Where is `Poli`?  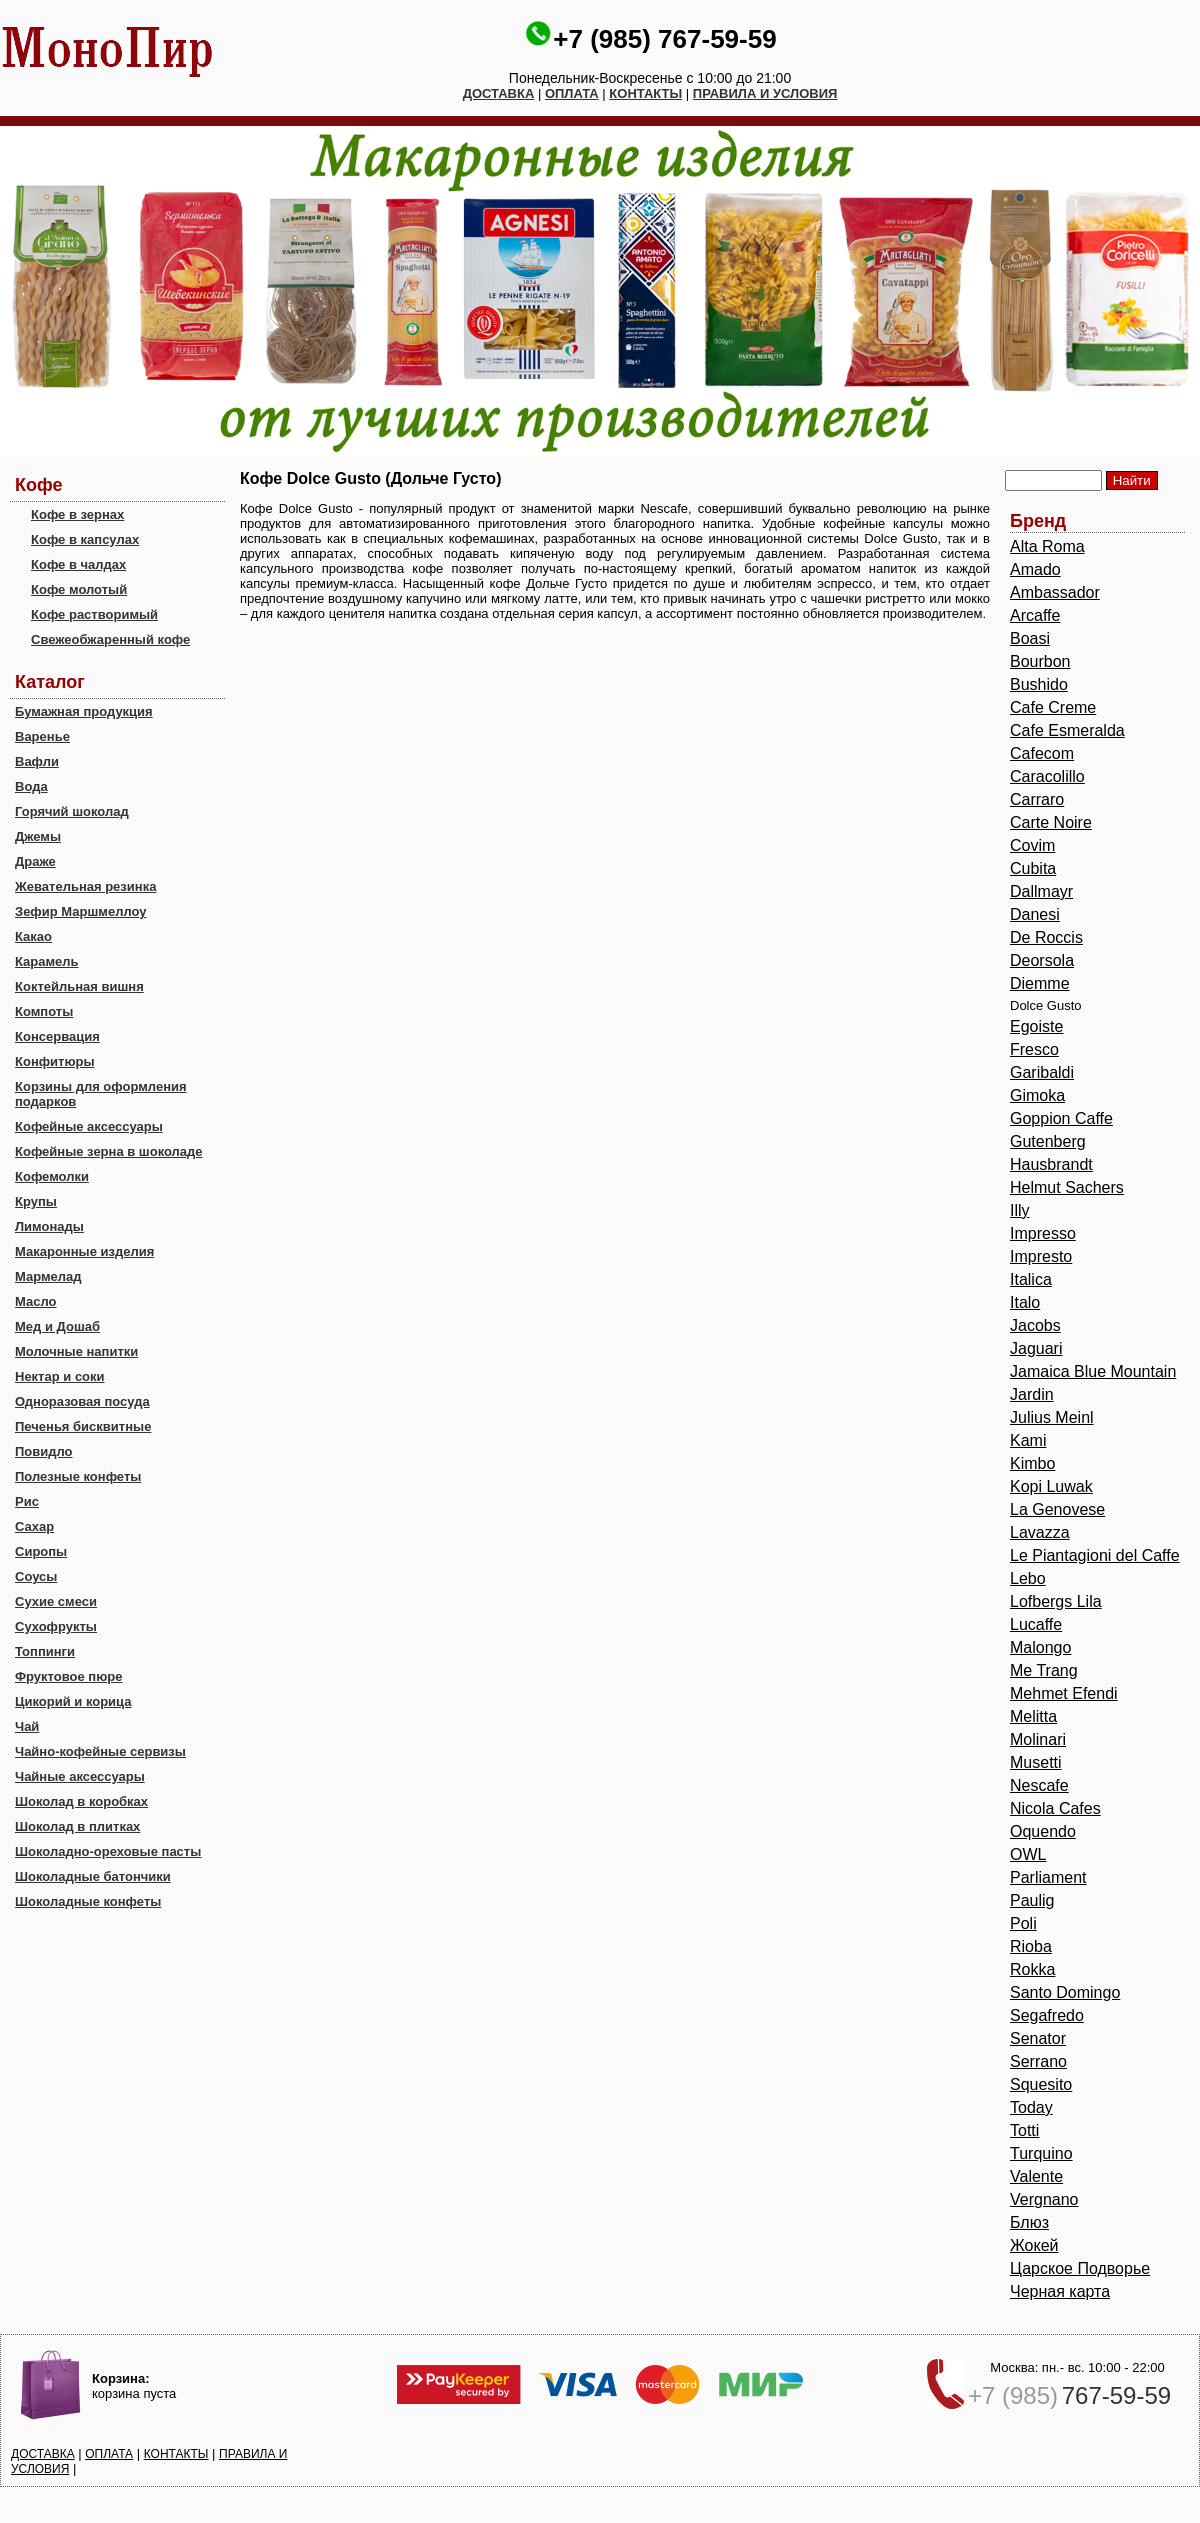
Poli is located at coordinates (1023, 1923).